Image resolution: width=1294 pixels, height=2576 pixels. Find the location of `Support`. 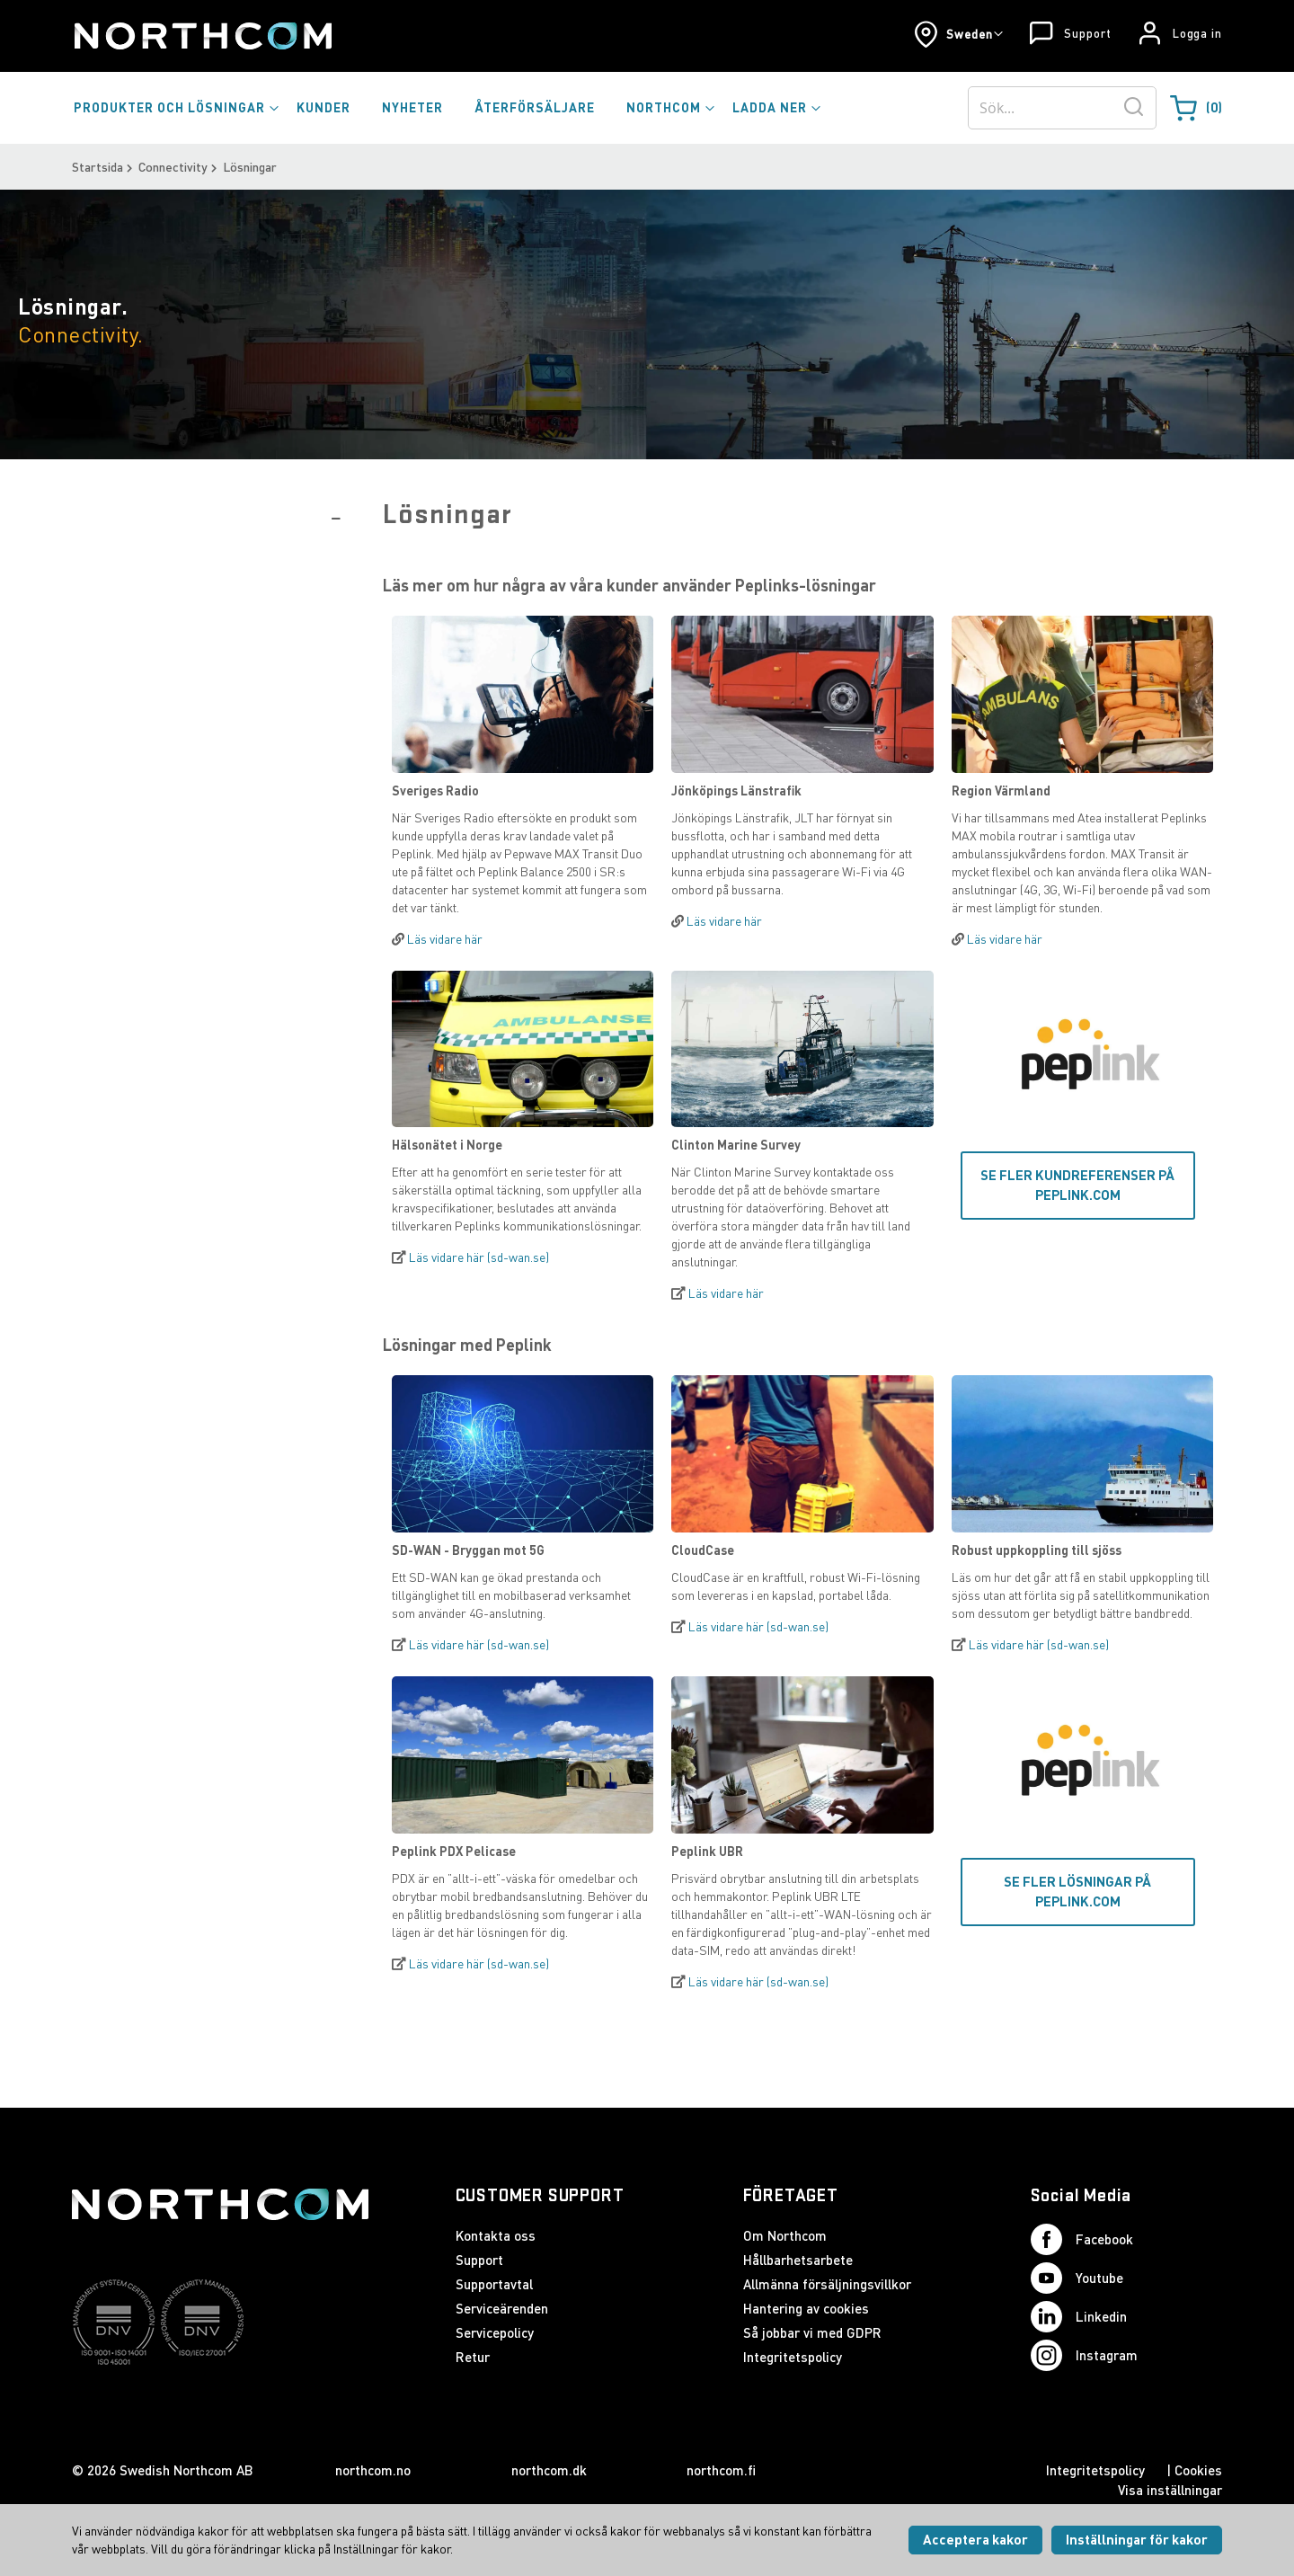

Support is located at coordinates (1087, 33).